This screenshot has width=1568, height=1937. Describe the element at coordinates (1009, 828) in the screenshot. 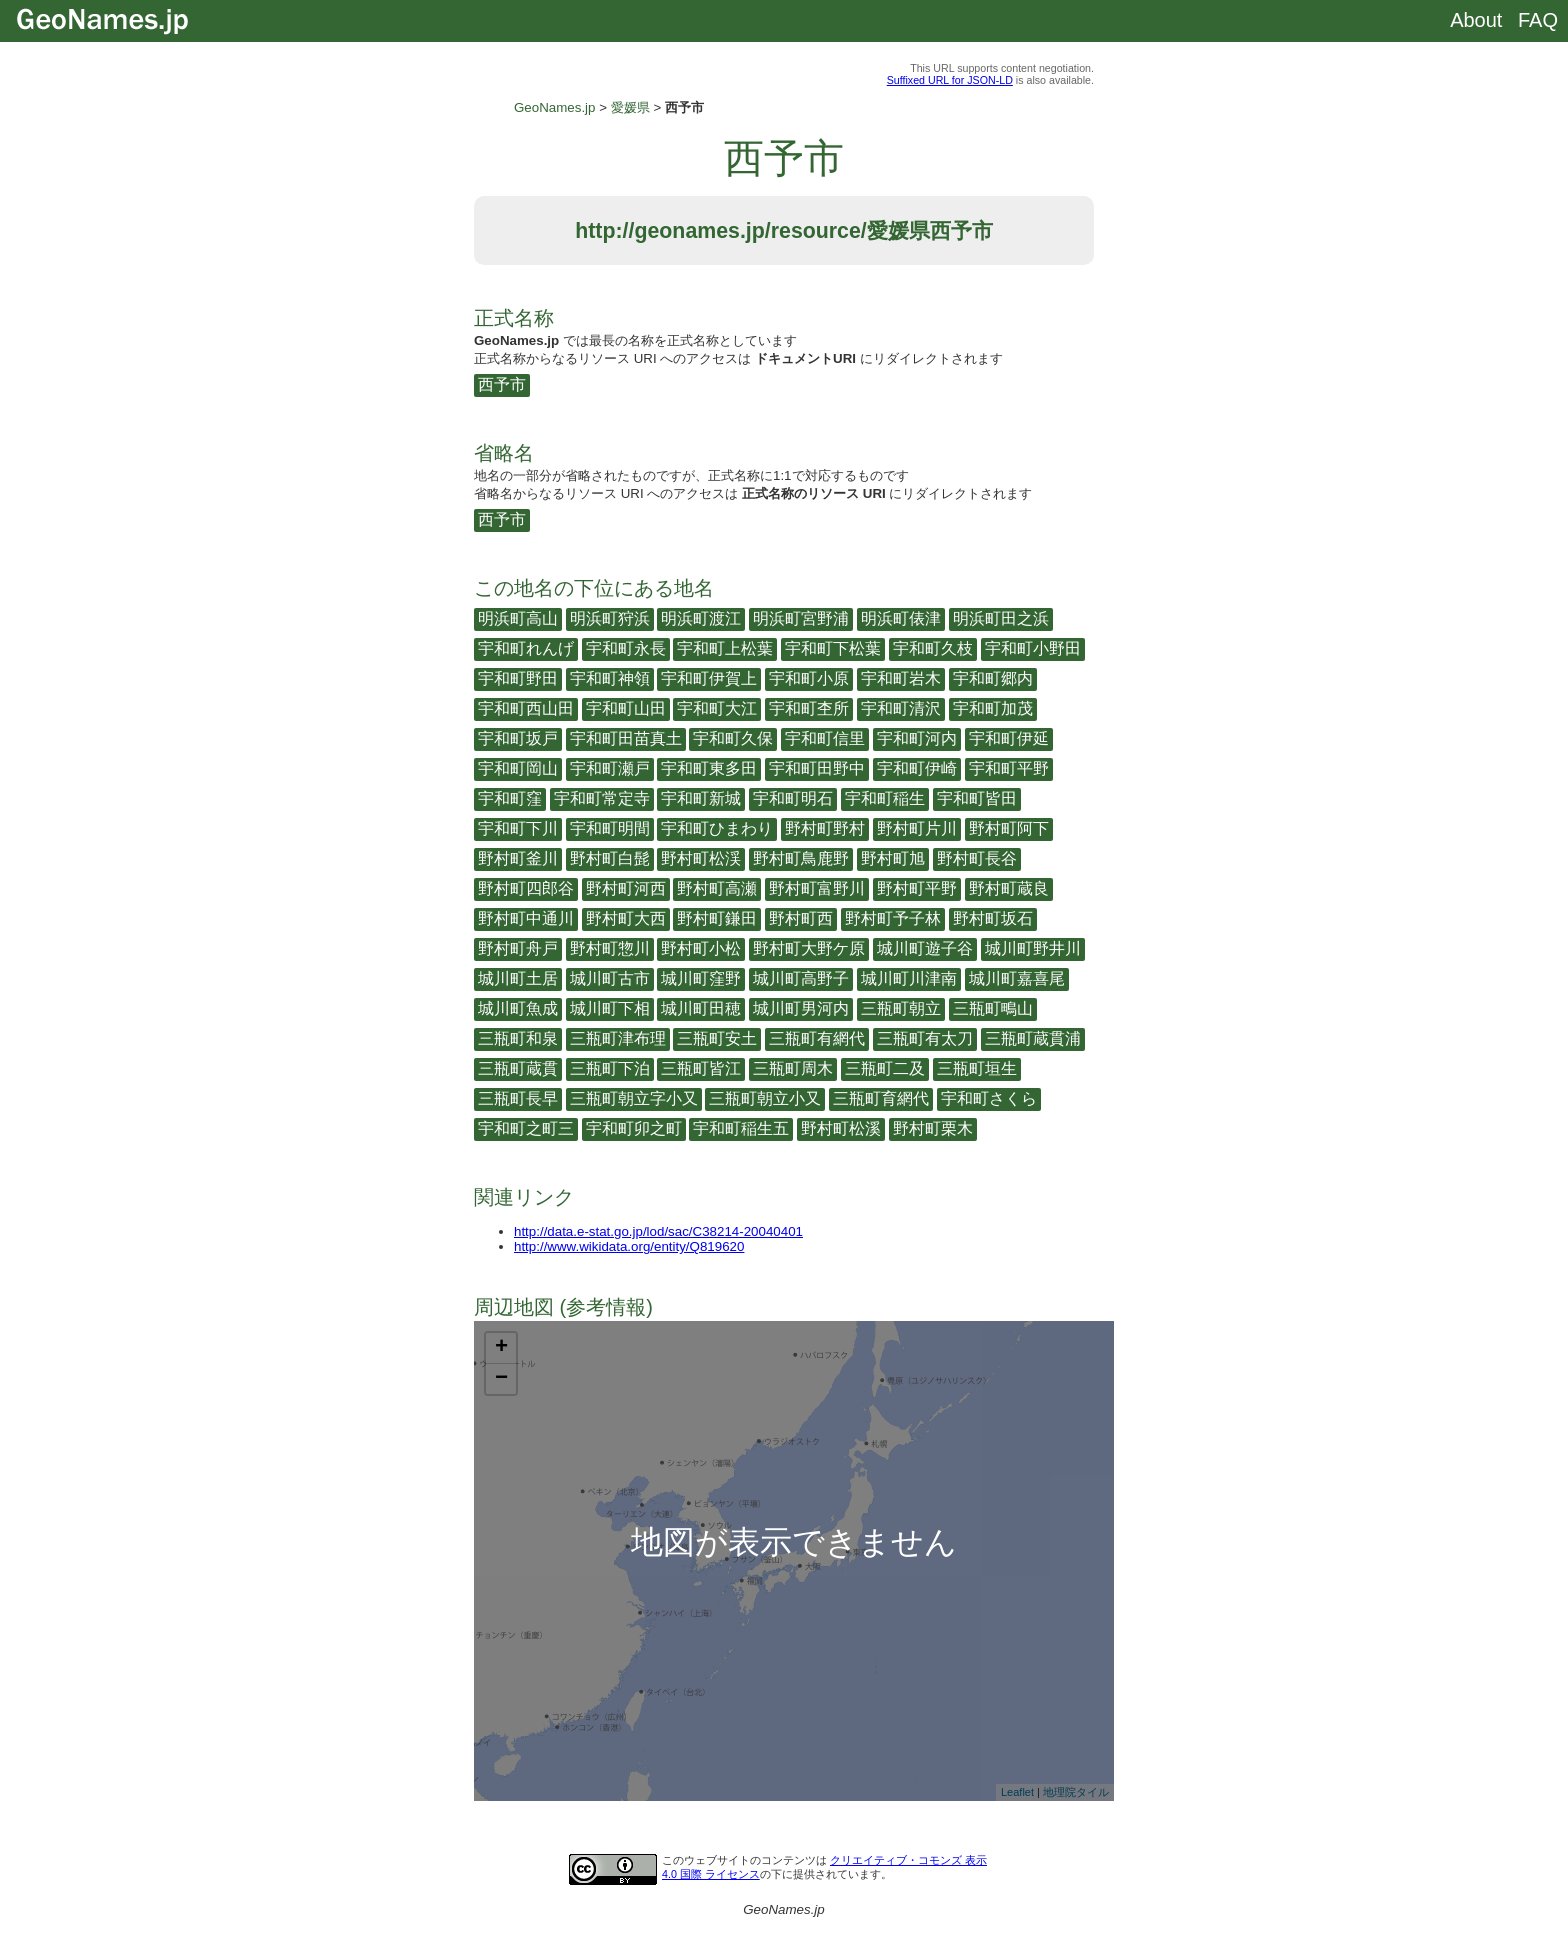

I see `野村町阿下` at that location.